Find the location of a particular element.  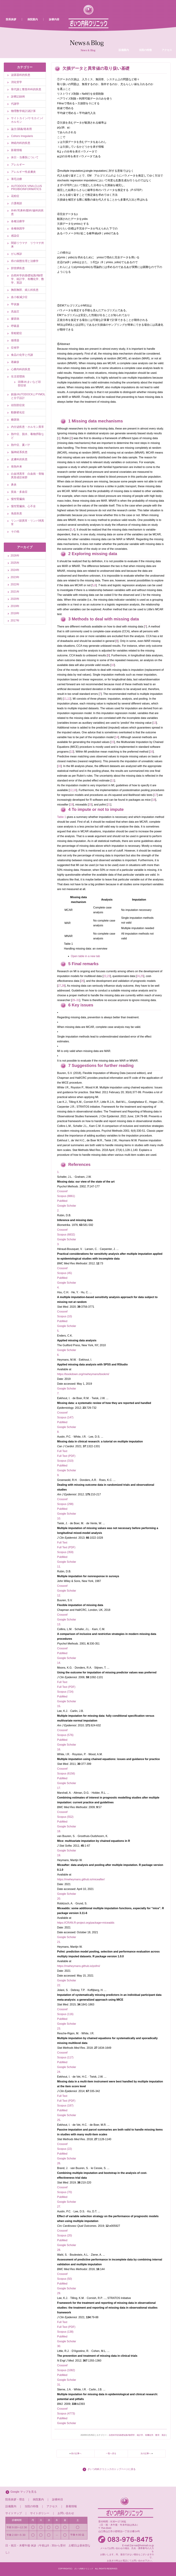

循環器 is located at coordinates (15, 340).